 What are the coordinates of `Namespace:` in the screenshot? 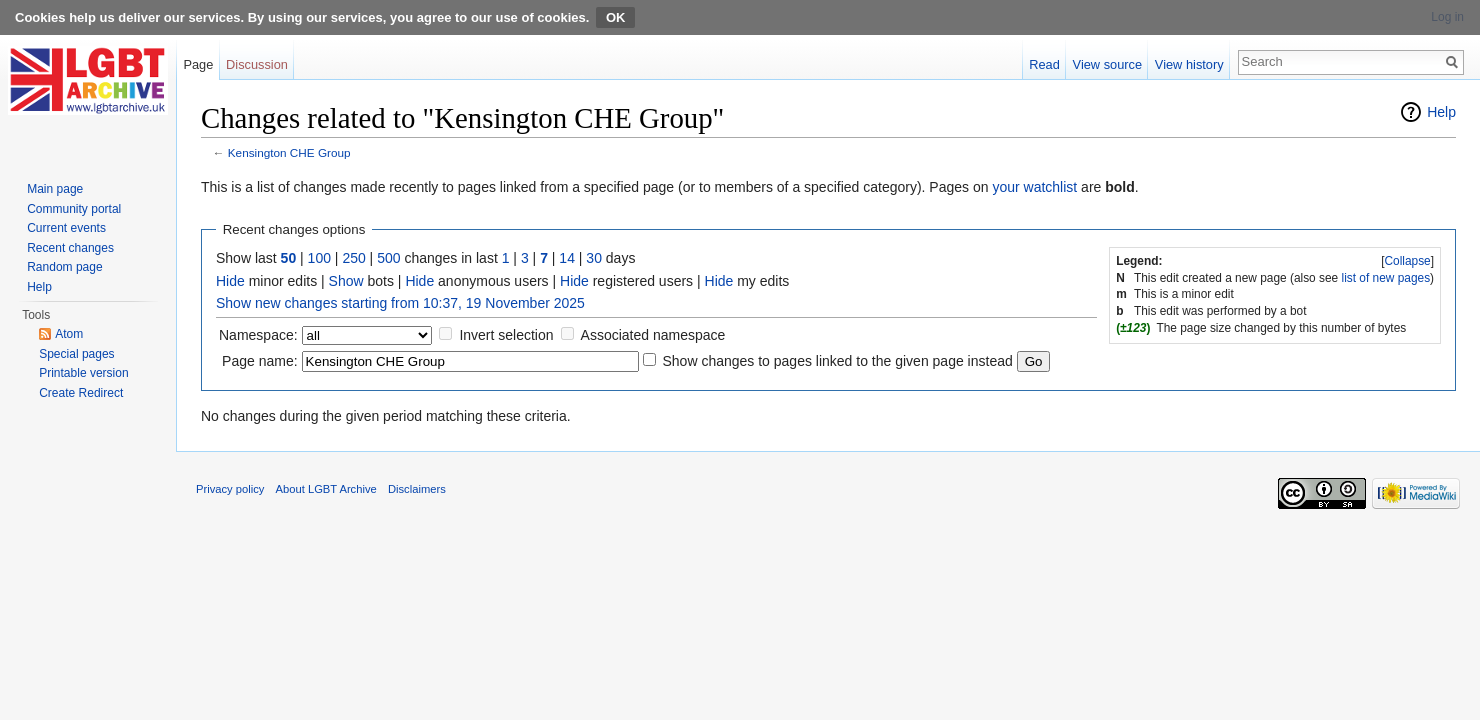 It's located at (258, 335).